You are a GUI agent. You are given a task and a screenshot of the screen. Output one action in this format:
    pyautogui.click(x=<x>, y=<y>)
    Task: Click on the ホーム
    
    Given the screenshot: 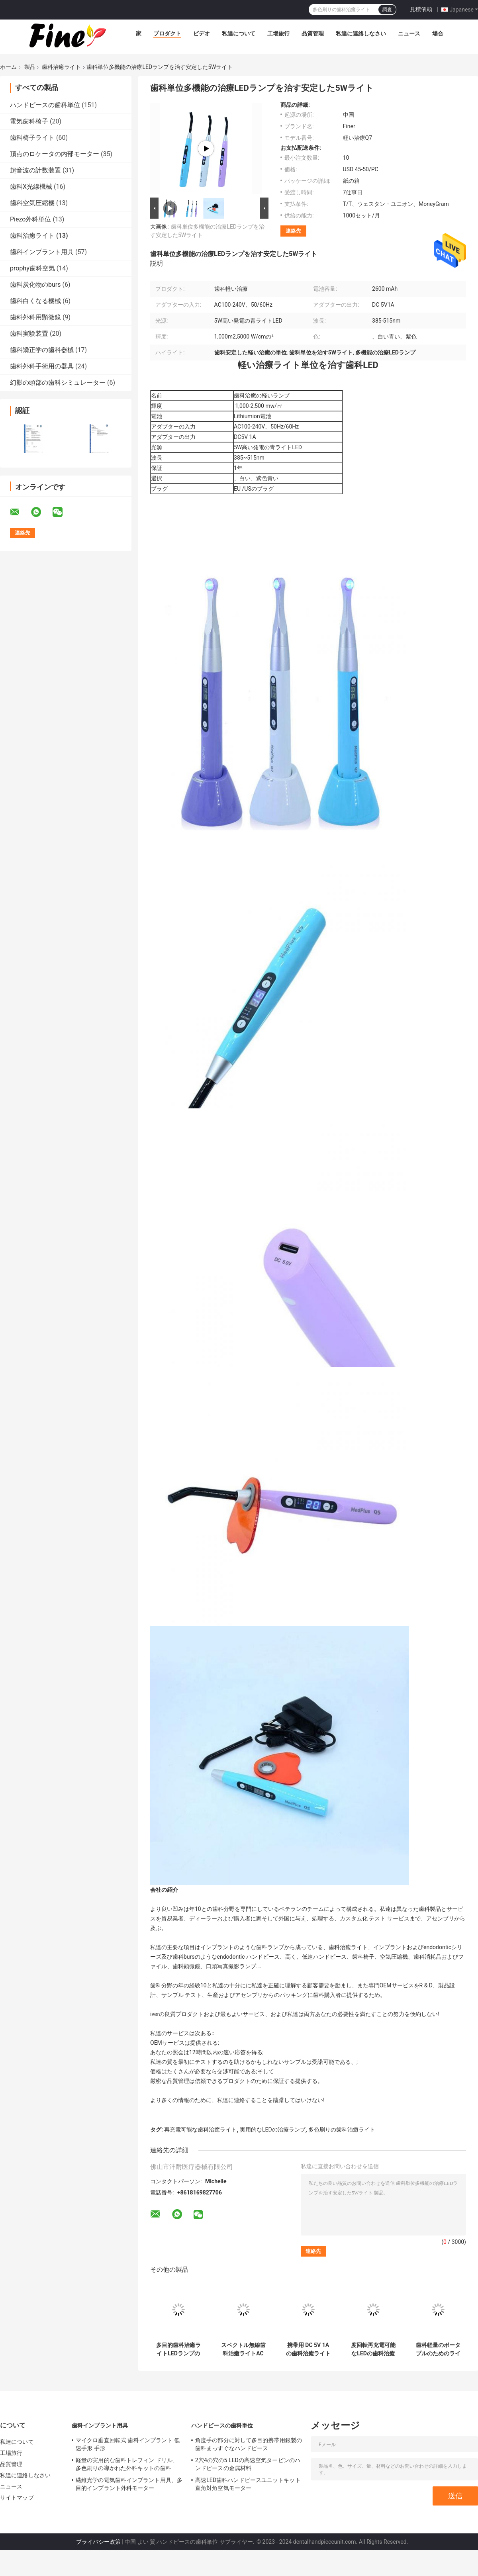 What is the action you would take?
    pyautogui.click(x=8, y=67)
    